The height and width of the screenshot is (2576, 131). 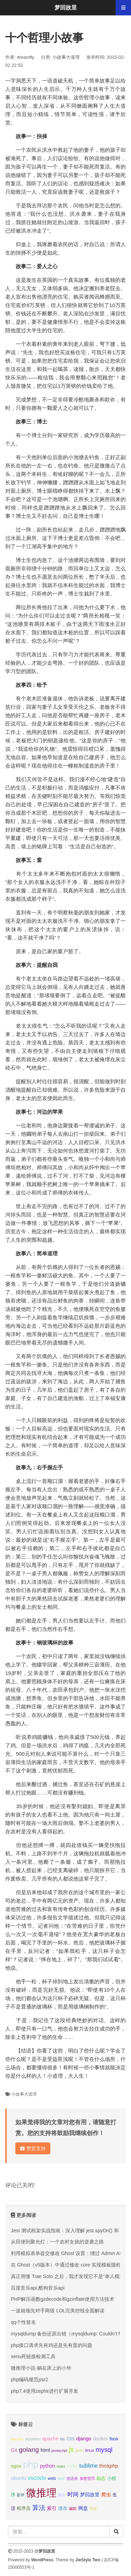 I want to click on php接口请求先有鸡还是先有蛋的问题, so click(x=51, y=2345).